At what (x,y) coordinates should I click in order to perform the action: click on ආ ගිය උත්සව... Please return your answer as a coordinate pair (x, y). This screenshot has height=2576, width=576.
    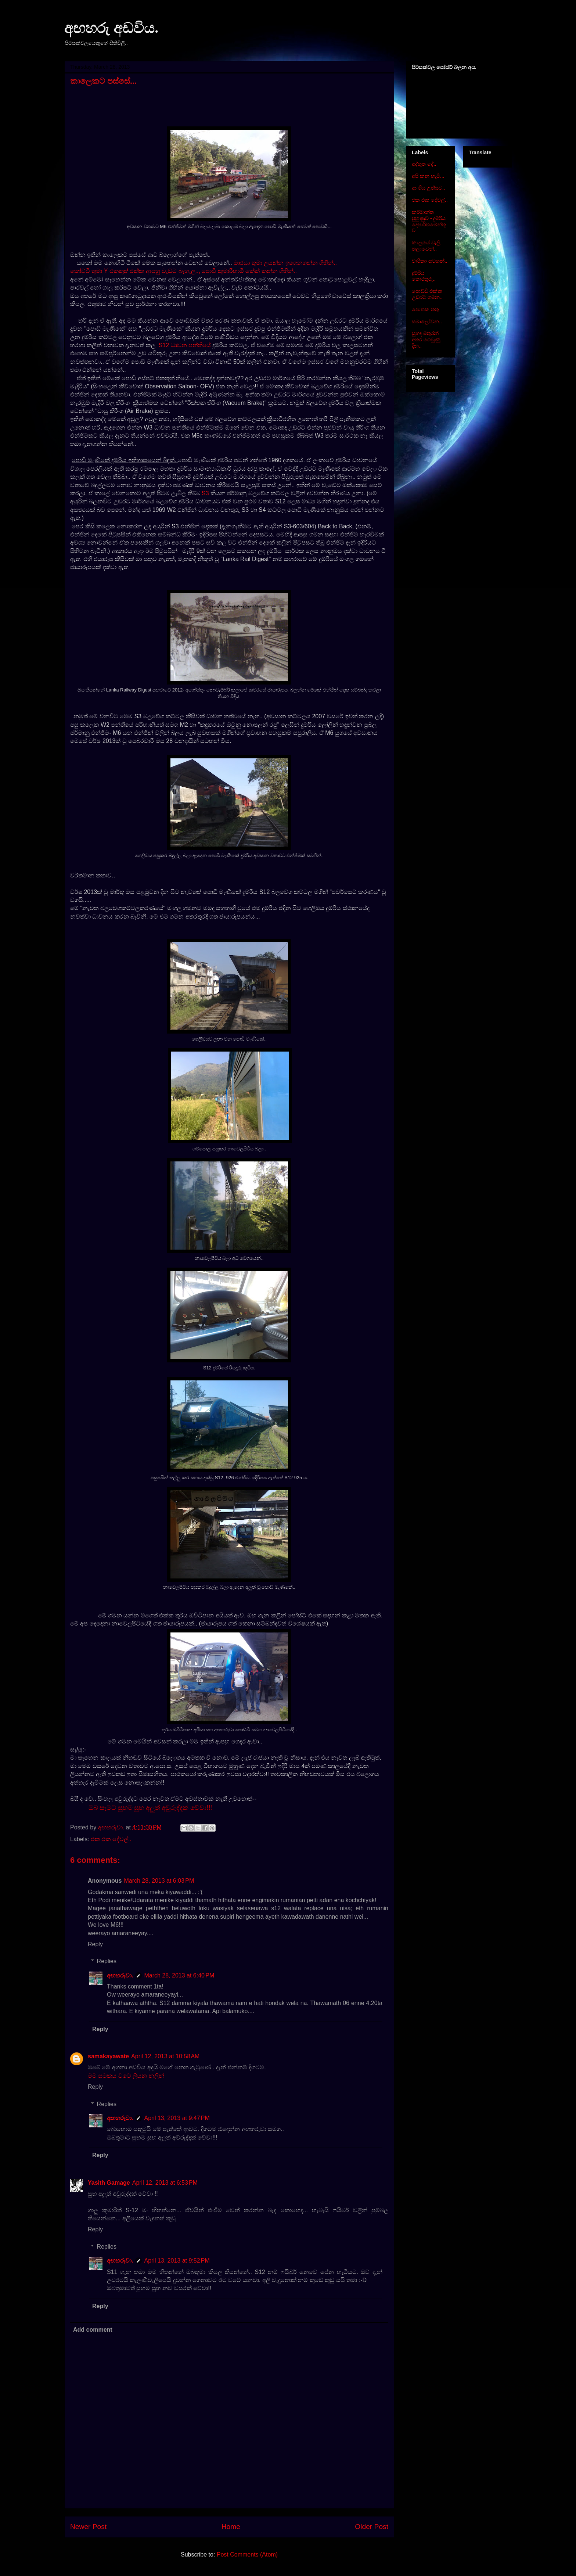
    Looking at the image, I should click on (428, 188).